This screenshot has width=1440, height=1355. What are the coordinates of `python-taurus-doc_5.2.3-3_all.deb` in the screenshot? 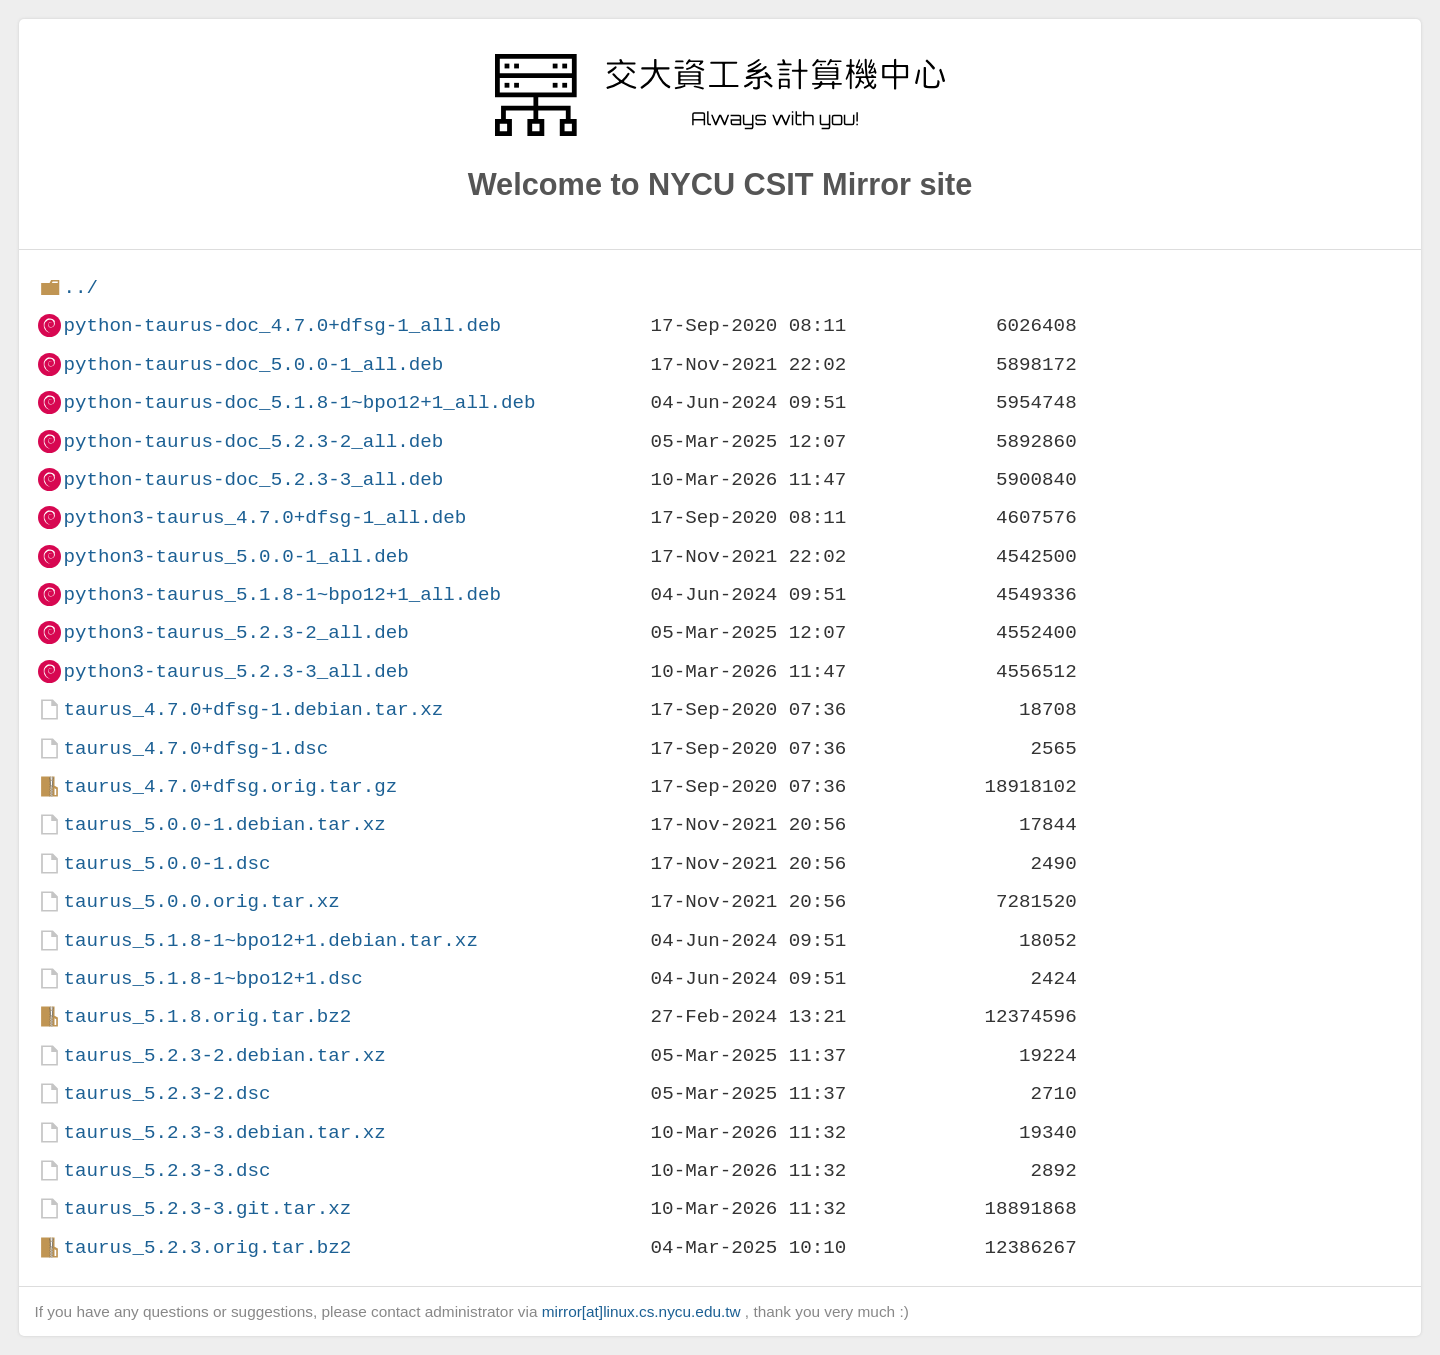 It's located at (253, 479).